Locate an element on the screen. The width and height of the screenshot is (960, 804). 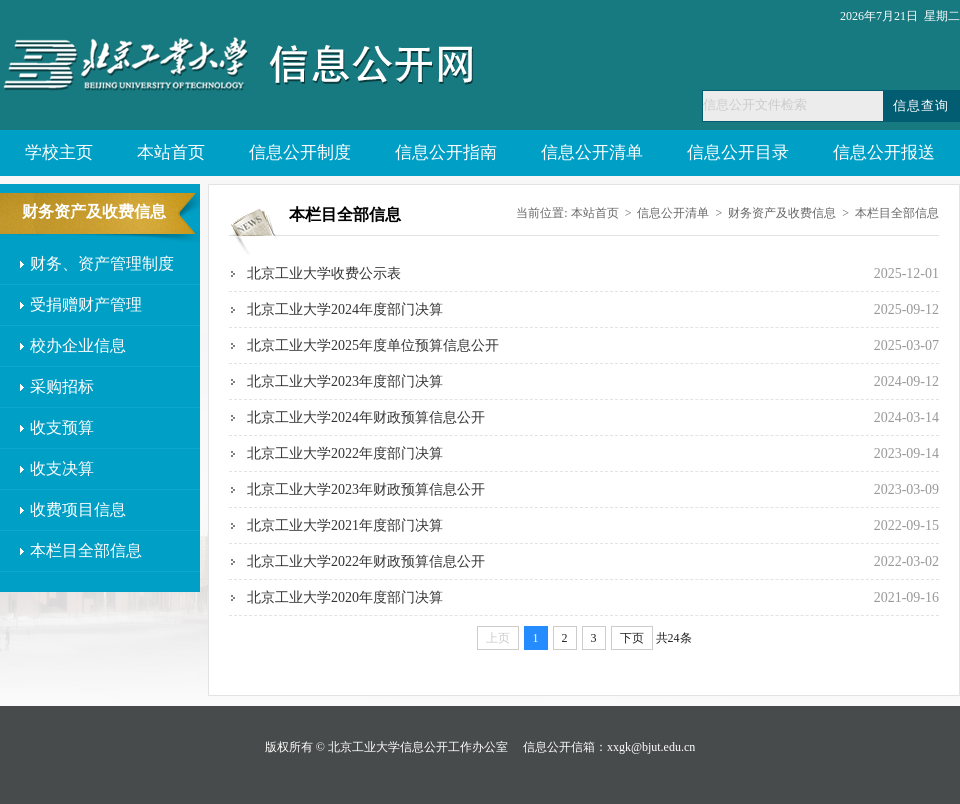
采购招标 is located at coordinates (62, 386).